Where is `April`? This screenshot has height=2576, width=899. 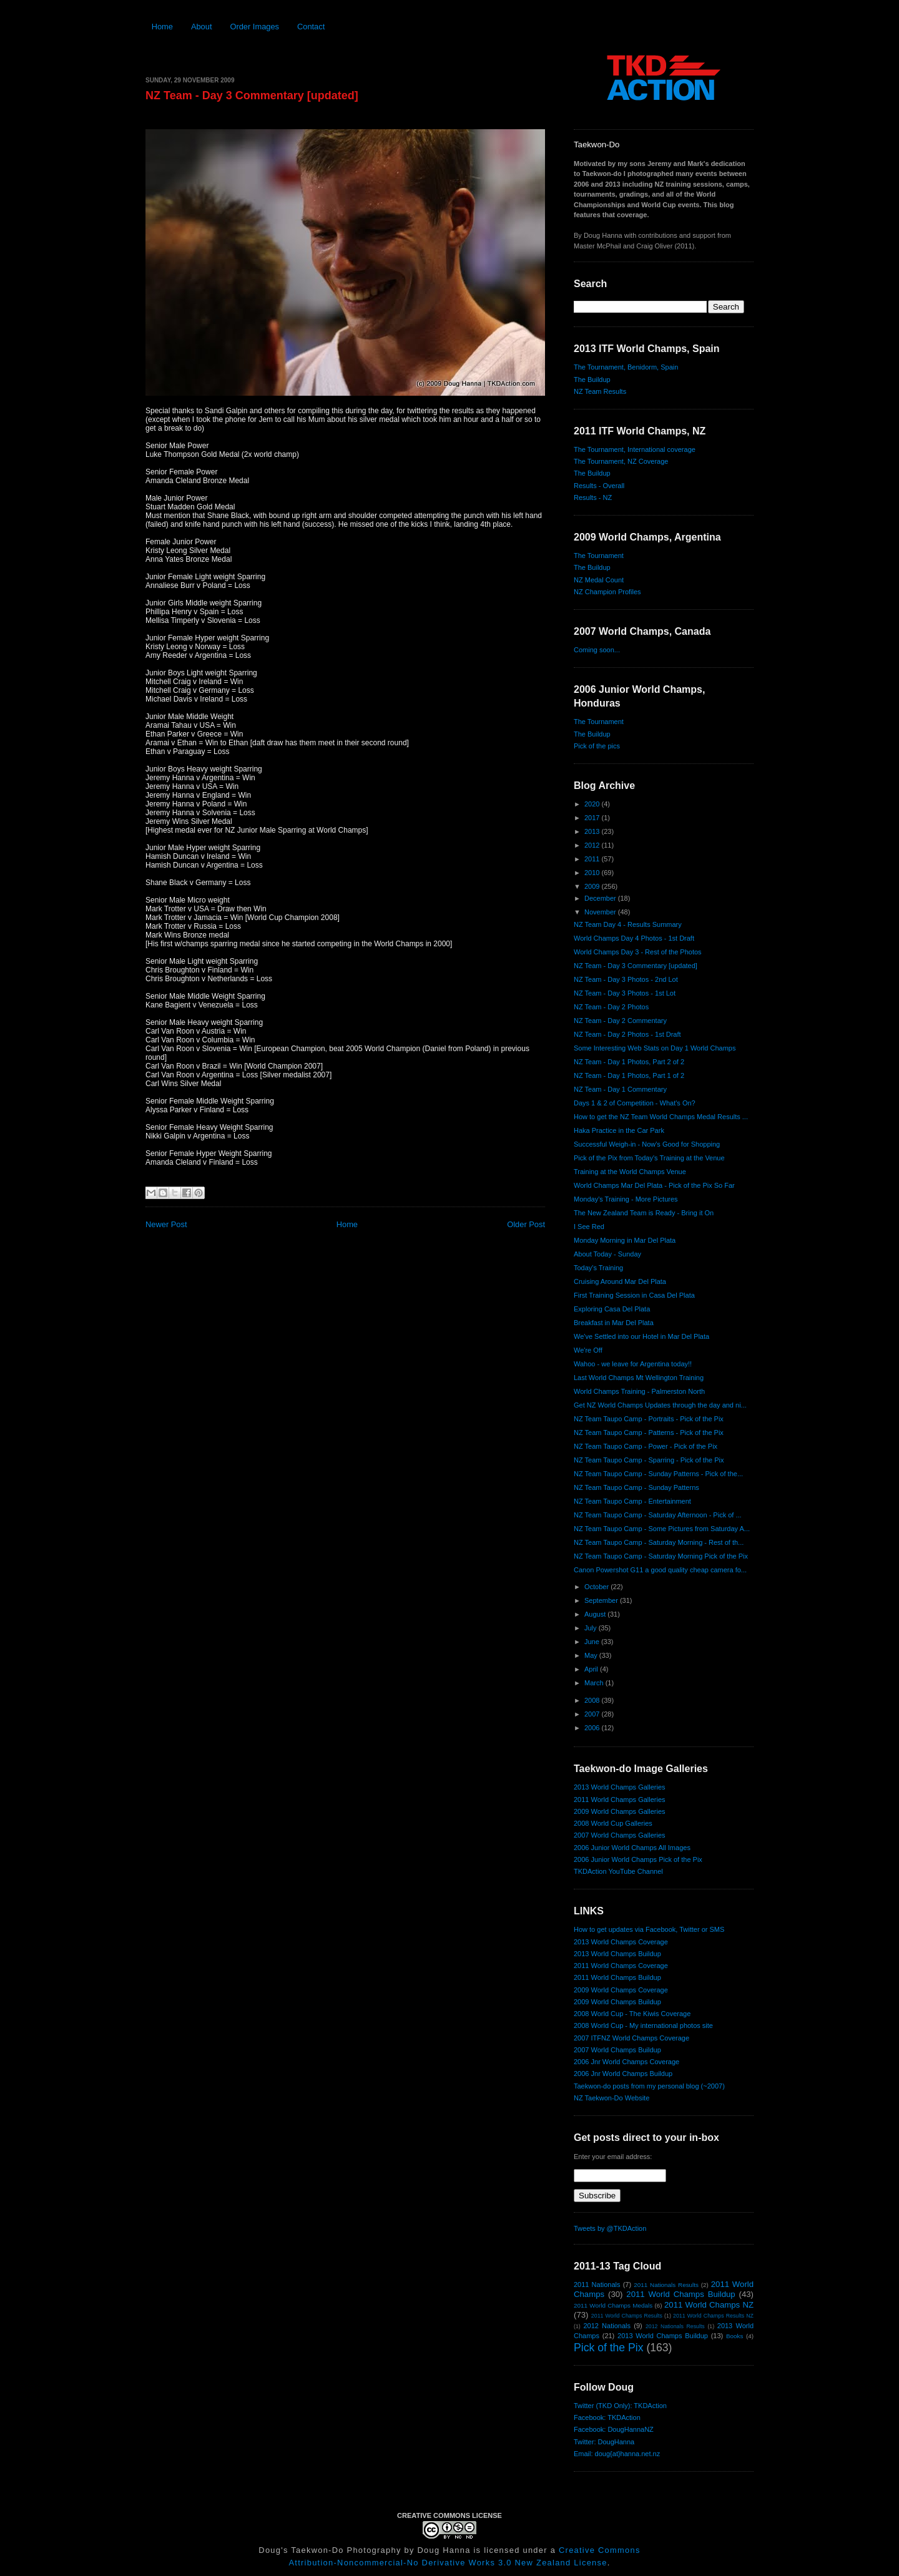
April is located at coordinates (592, 1669).